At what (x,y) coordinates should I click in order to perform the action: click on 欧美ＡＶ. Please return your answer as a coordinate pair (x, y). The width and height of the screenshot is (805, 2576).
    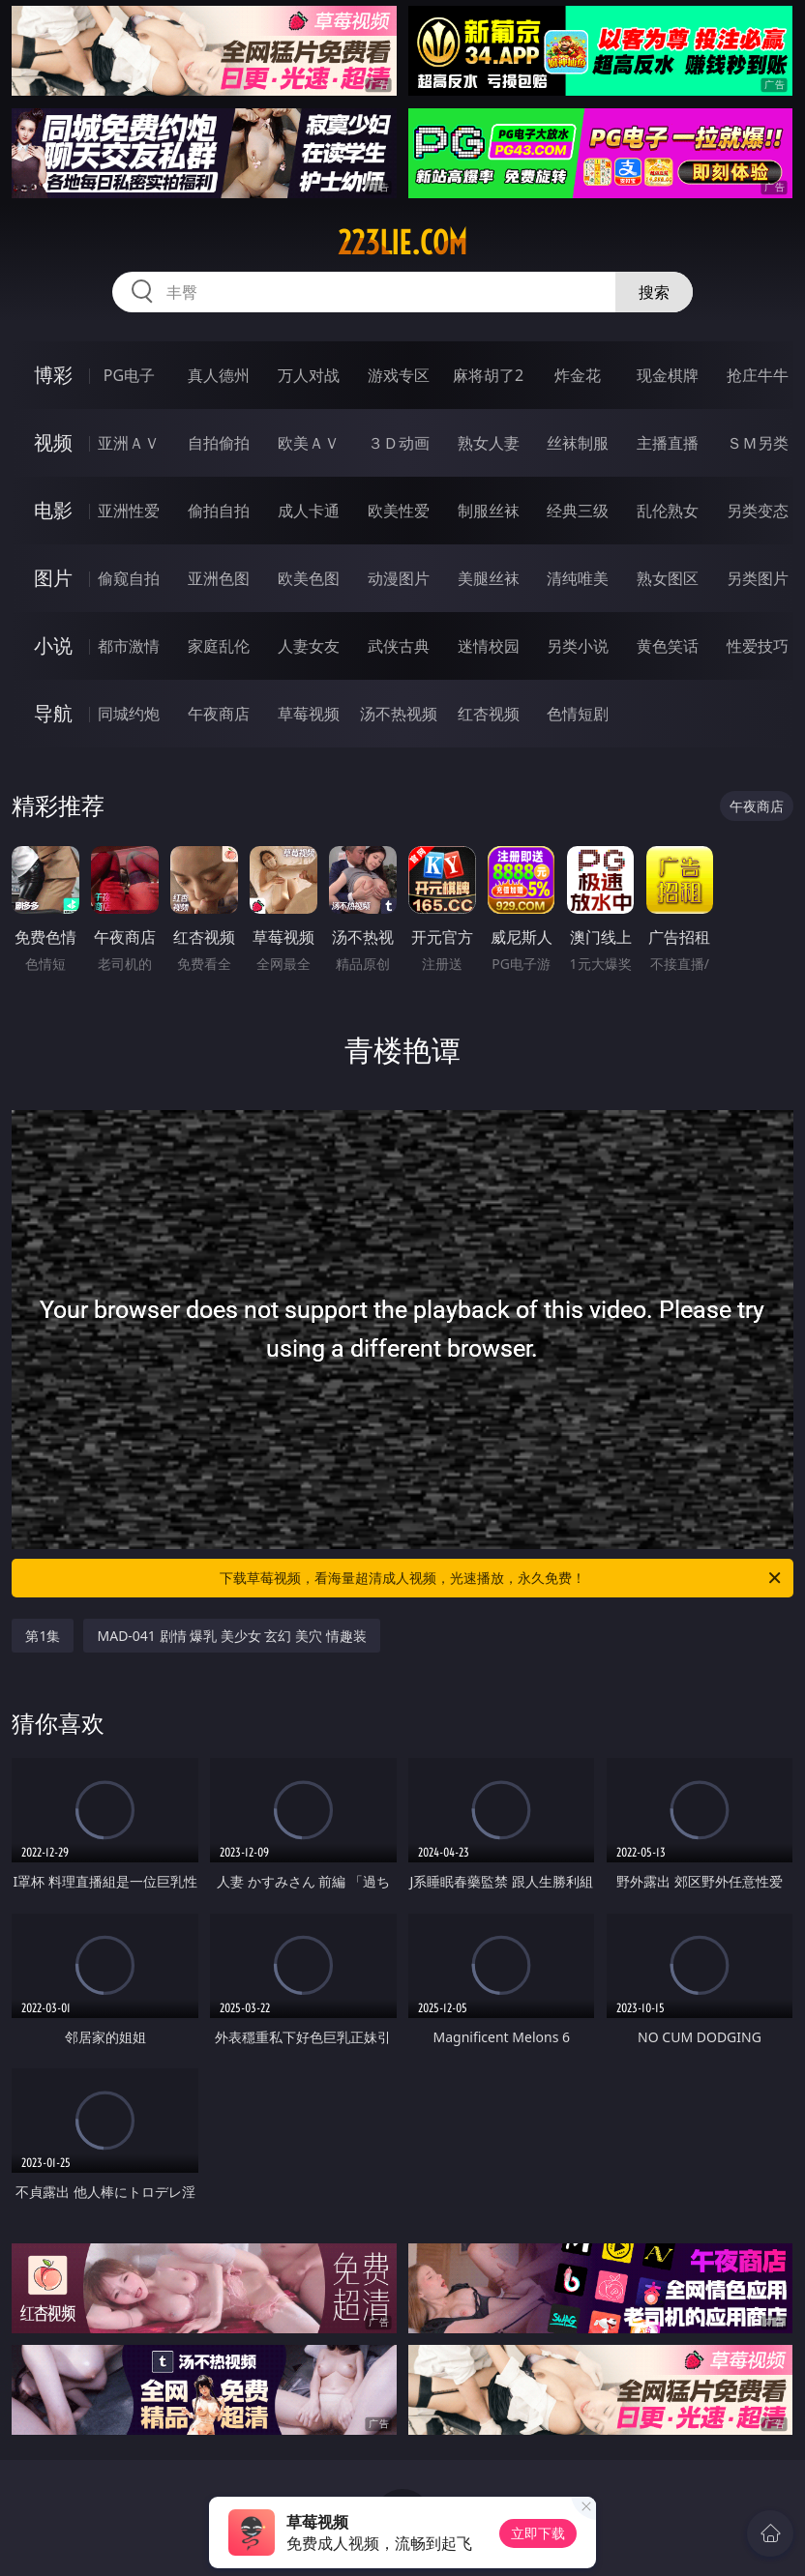
    Looking at the image, I should click on (309, 443).